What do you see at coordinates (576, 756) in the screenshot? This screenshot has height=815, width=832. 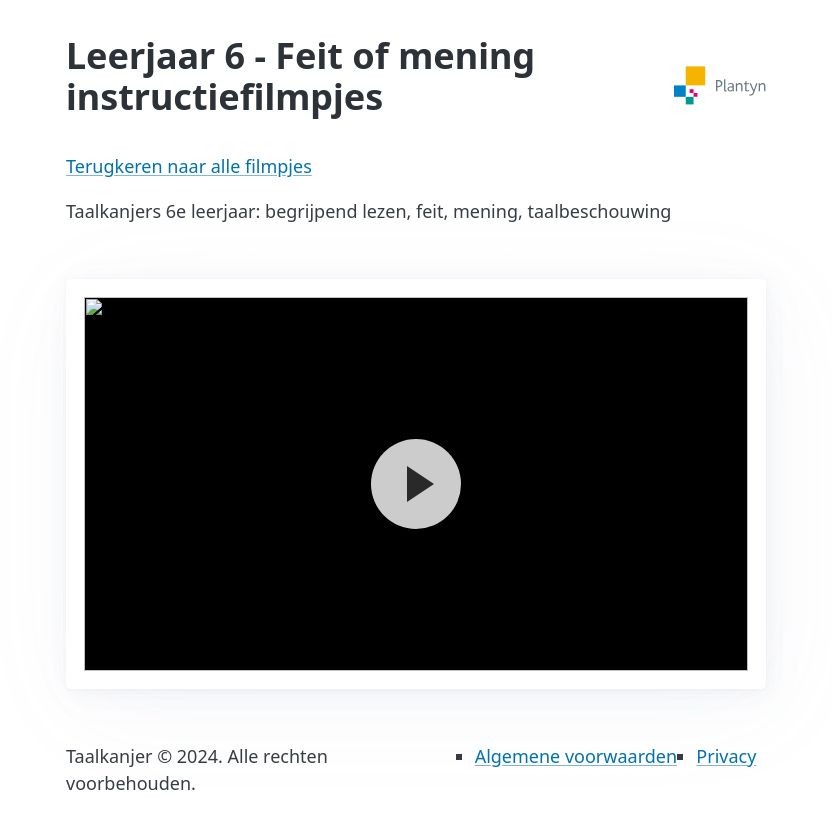 I see `Algemene voorwaarden` at bounding box center [576, 756].